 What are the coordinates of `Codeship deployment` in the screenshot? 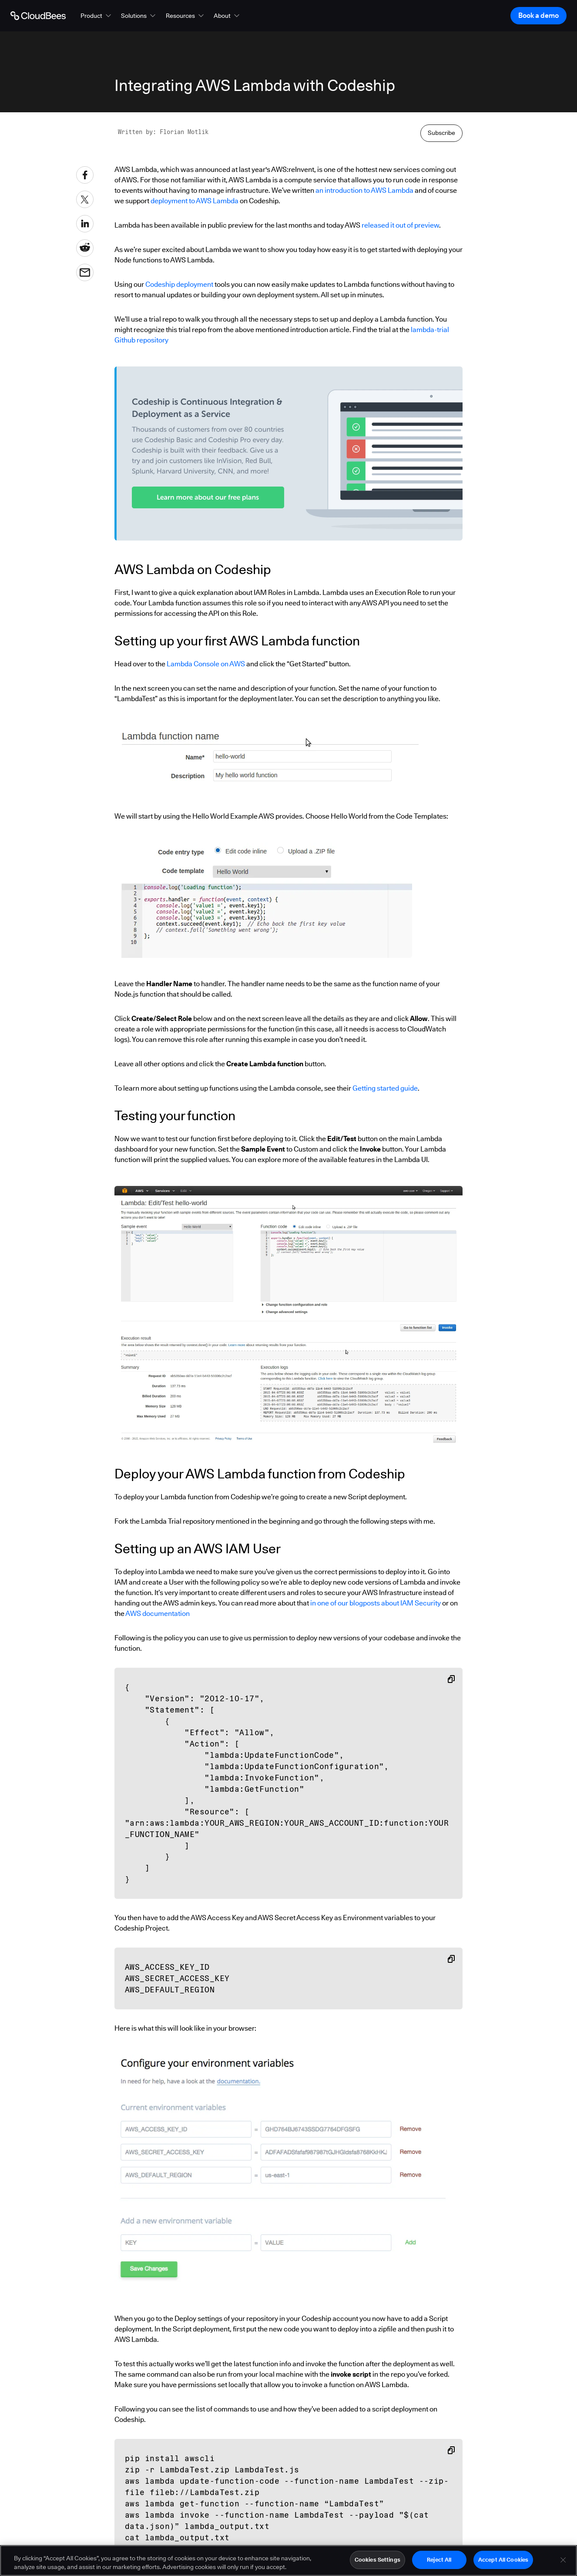 It's located at (179, 284).